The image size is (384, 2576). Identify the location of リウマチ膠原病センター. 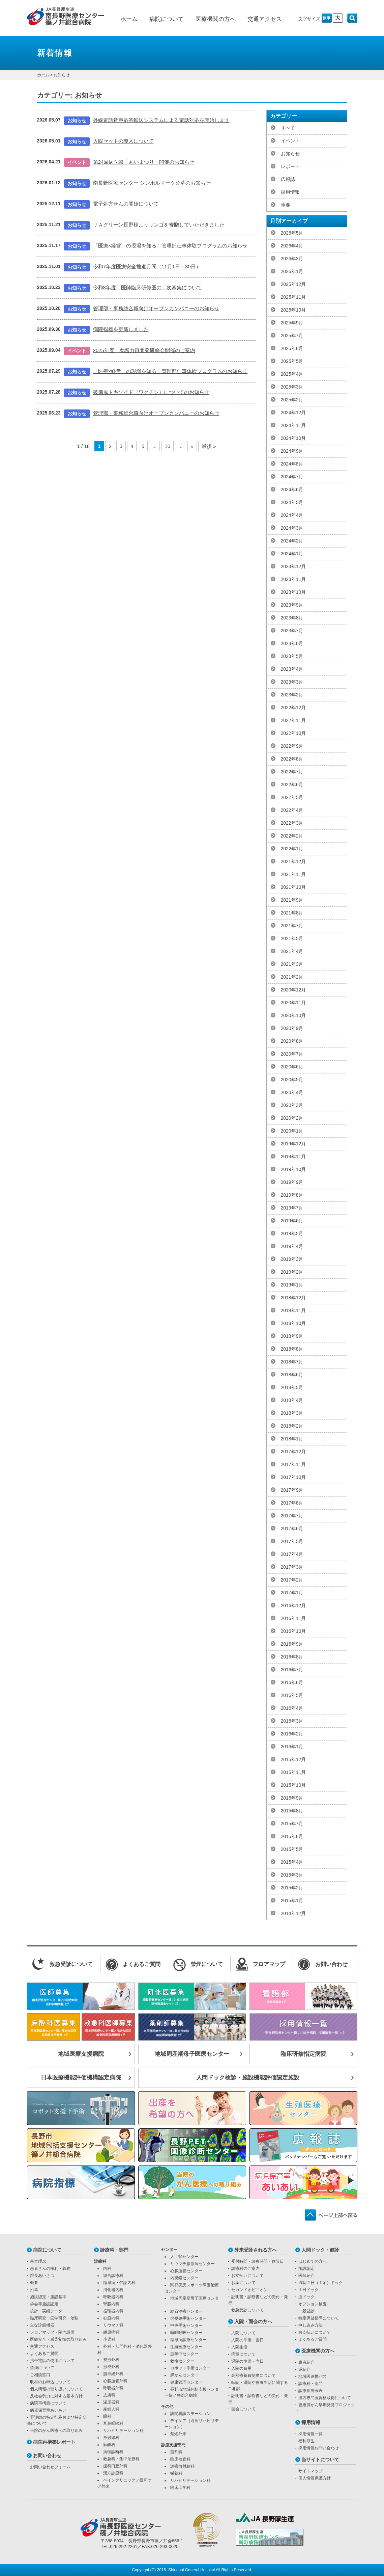
(192, 2263).